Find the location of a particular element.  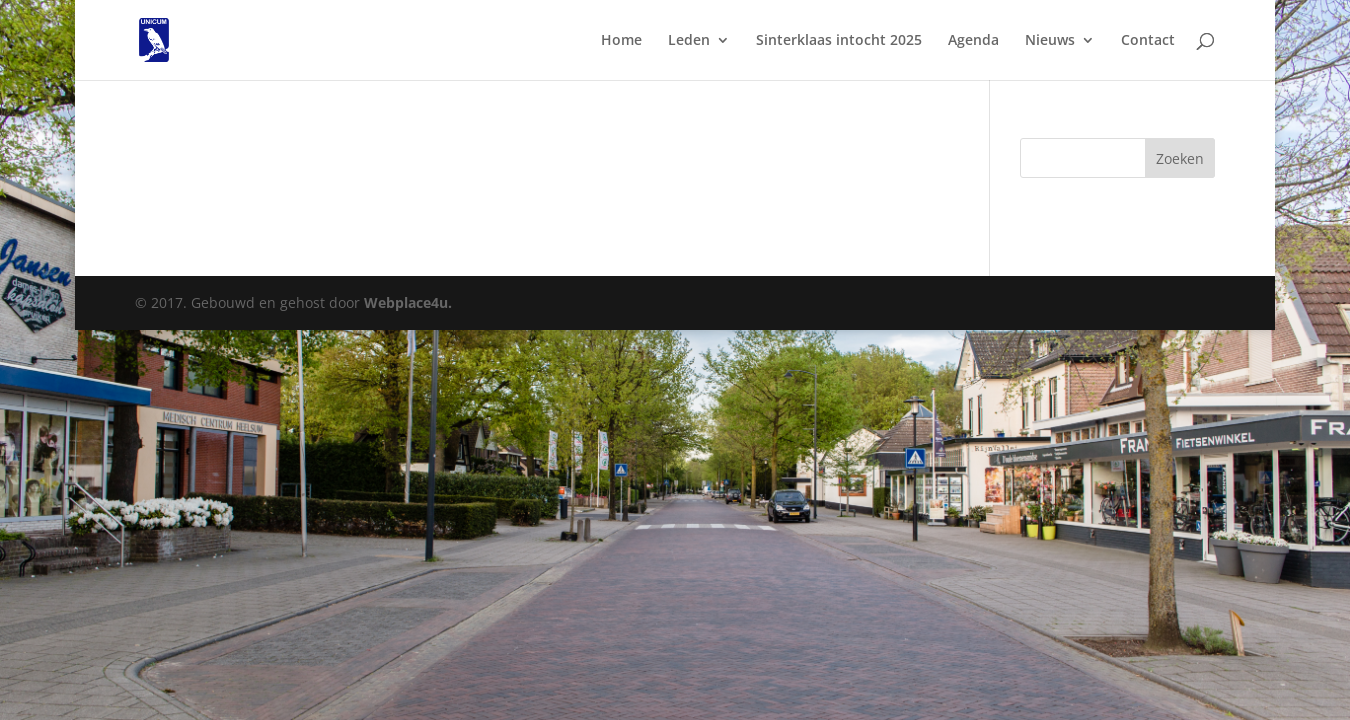

Agenda is located at coordinates (973, 41).